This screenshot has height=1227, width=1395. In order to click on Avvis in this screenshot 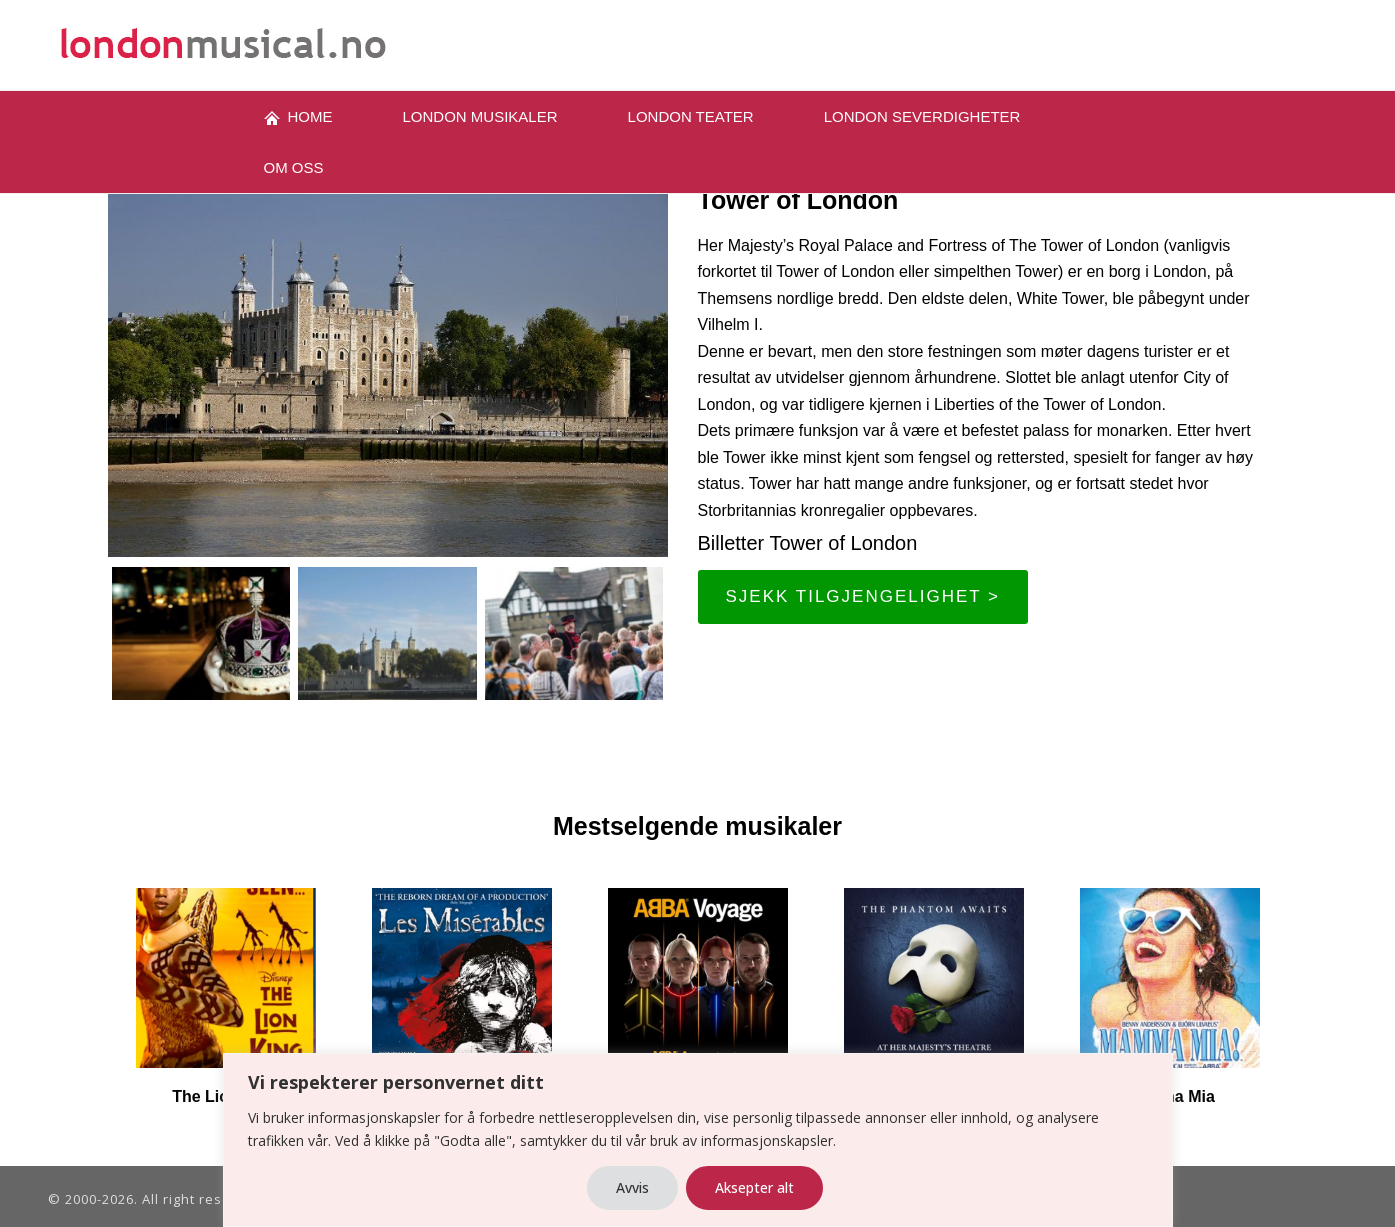, I will do `click(632, 1187)`.